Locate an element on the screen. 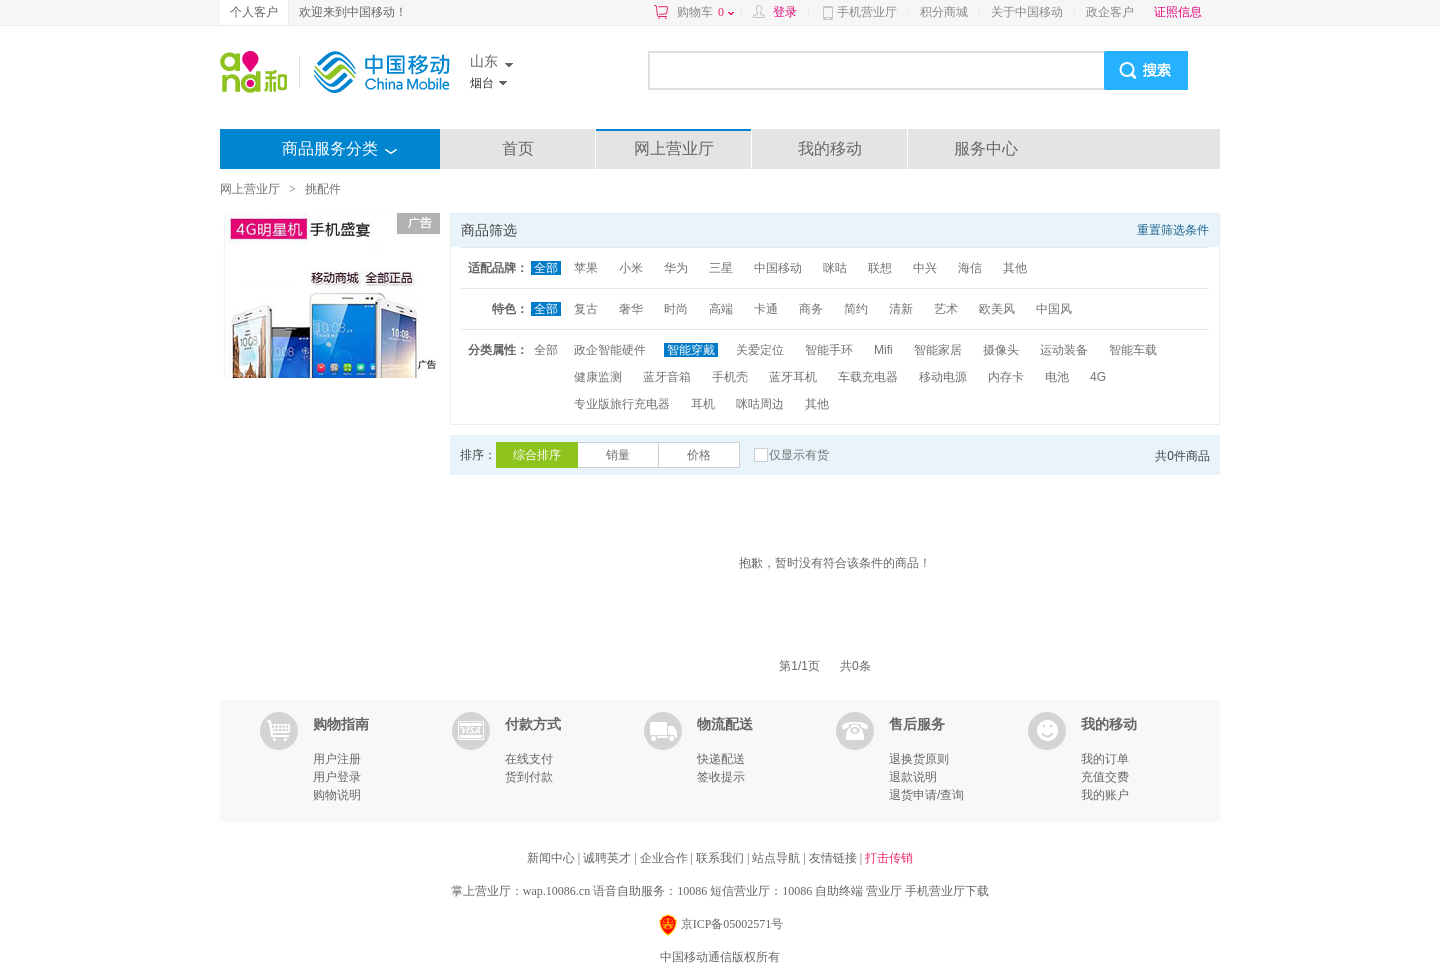 This screenshot has width=1440, height=980. 购物说明 is located at coordinates (337, 795).